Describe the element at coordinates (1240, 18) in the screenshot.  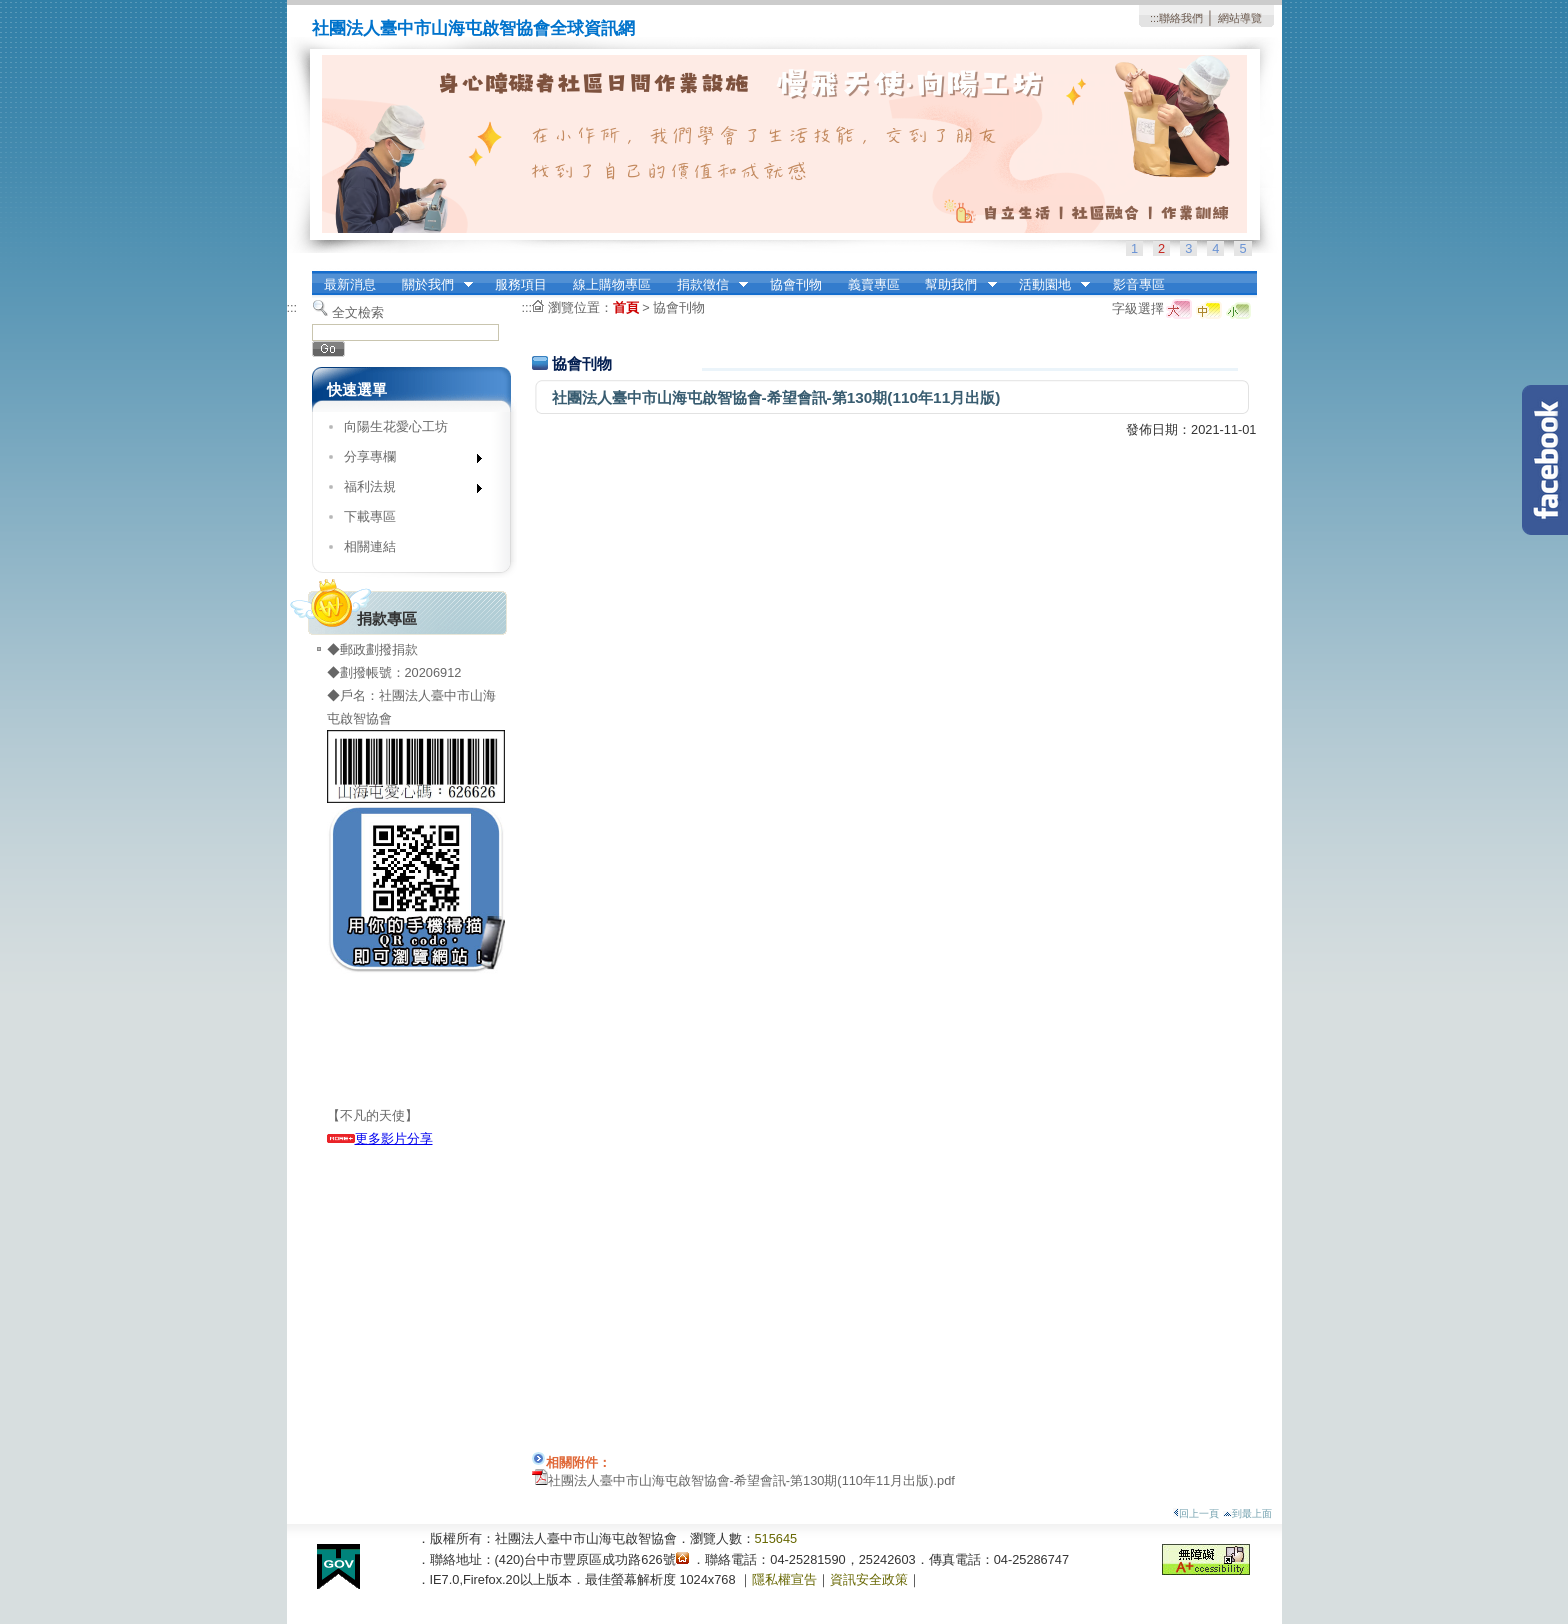
I see `網站導覽` at that location.